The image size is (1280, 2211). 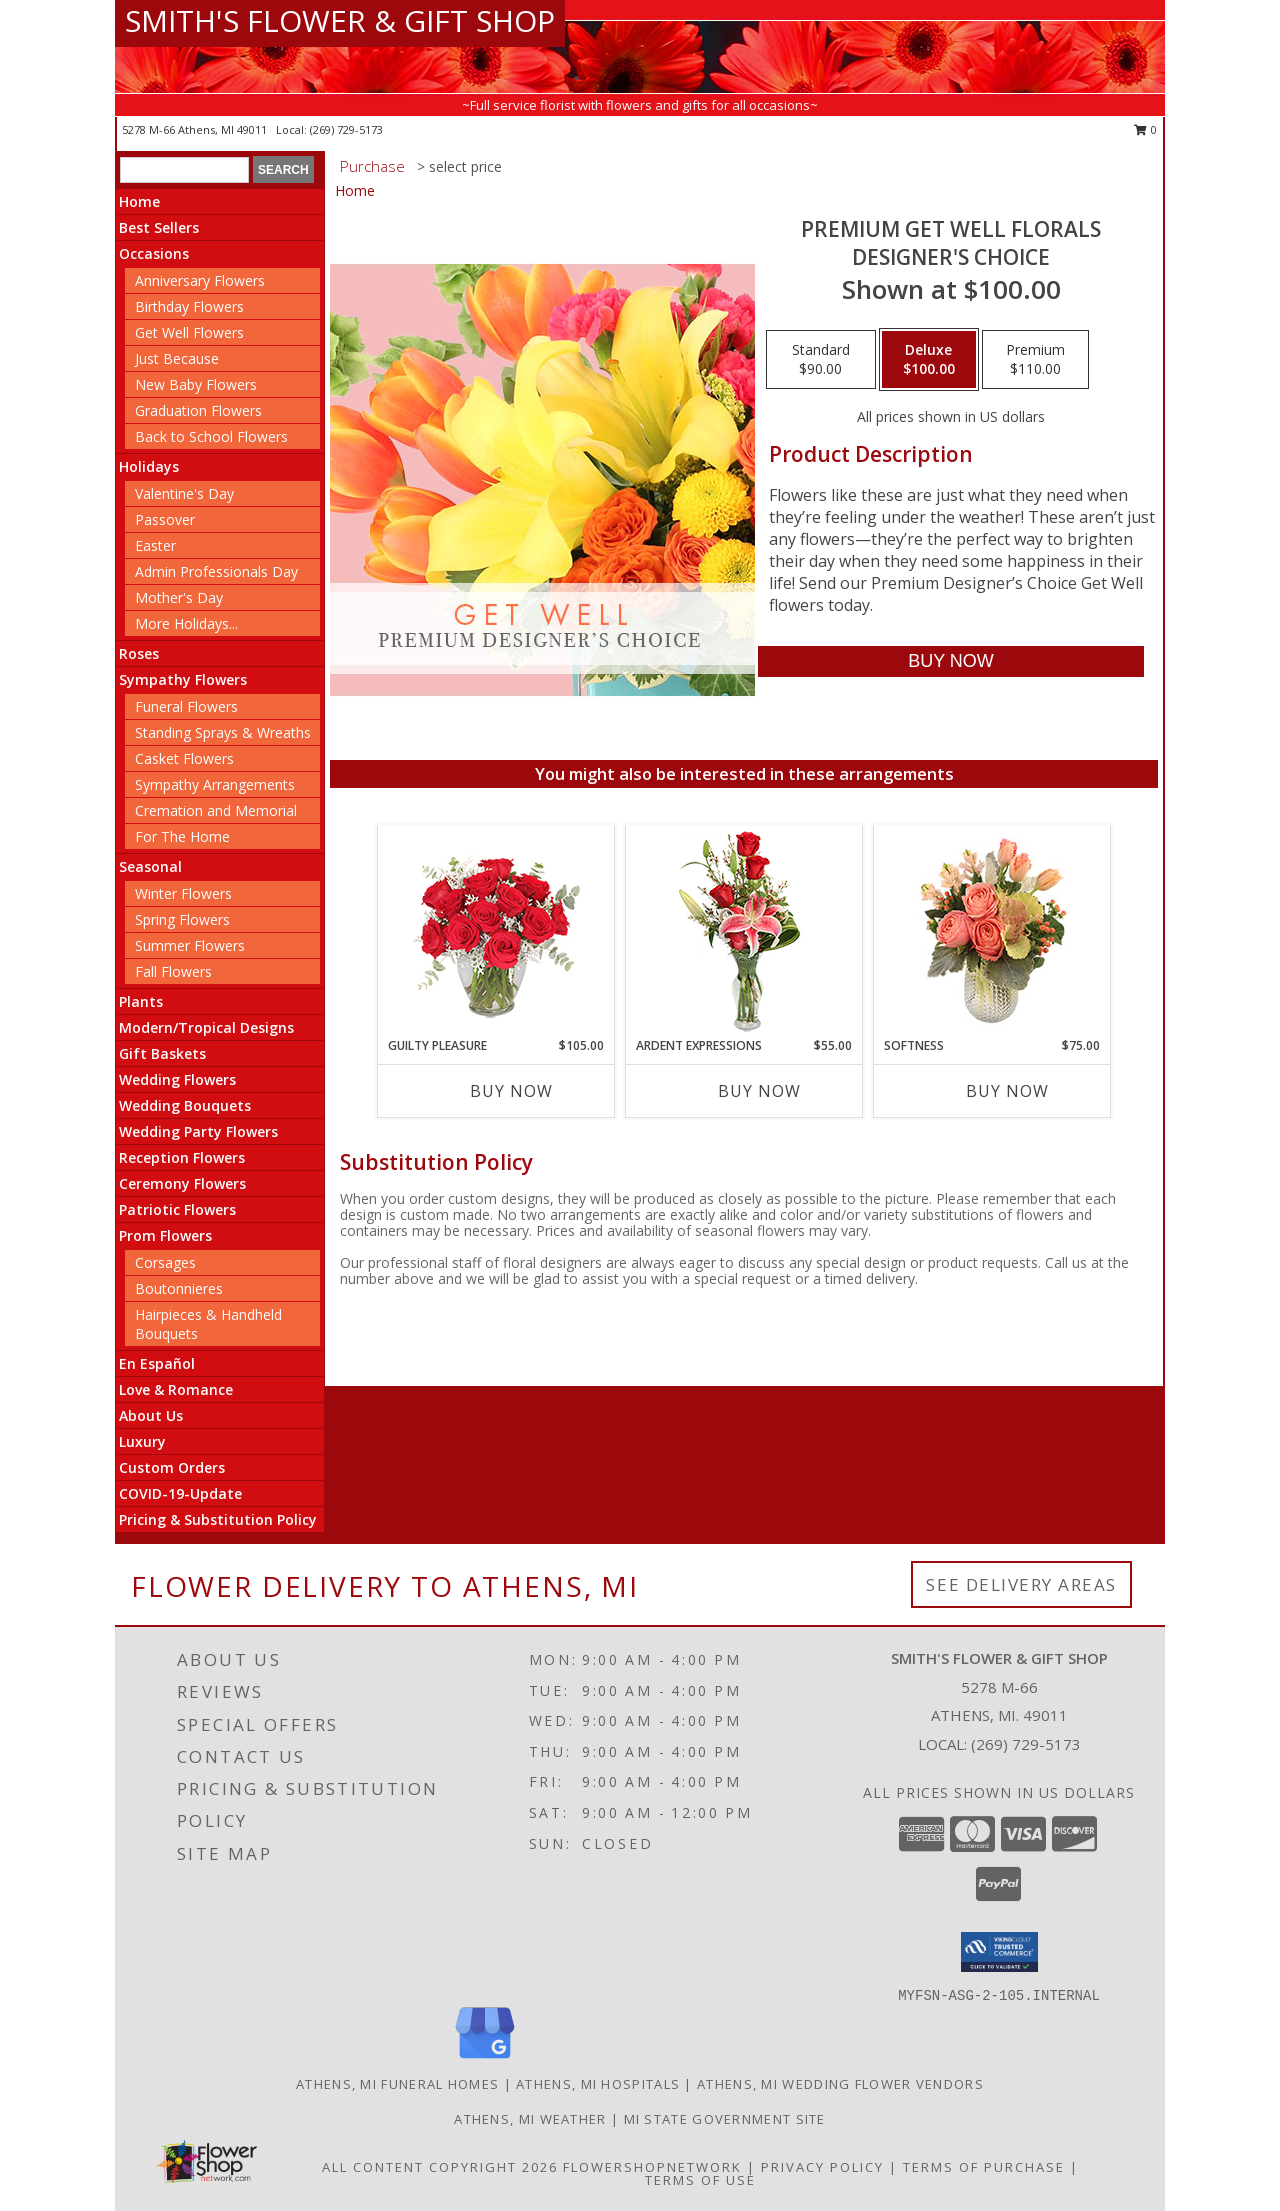 I want to click on Home, so click(x=139, y=201).